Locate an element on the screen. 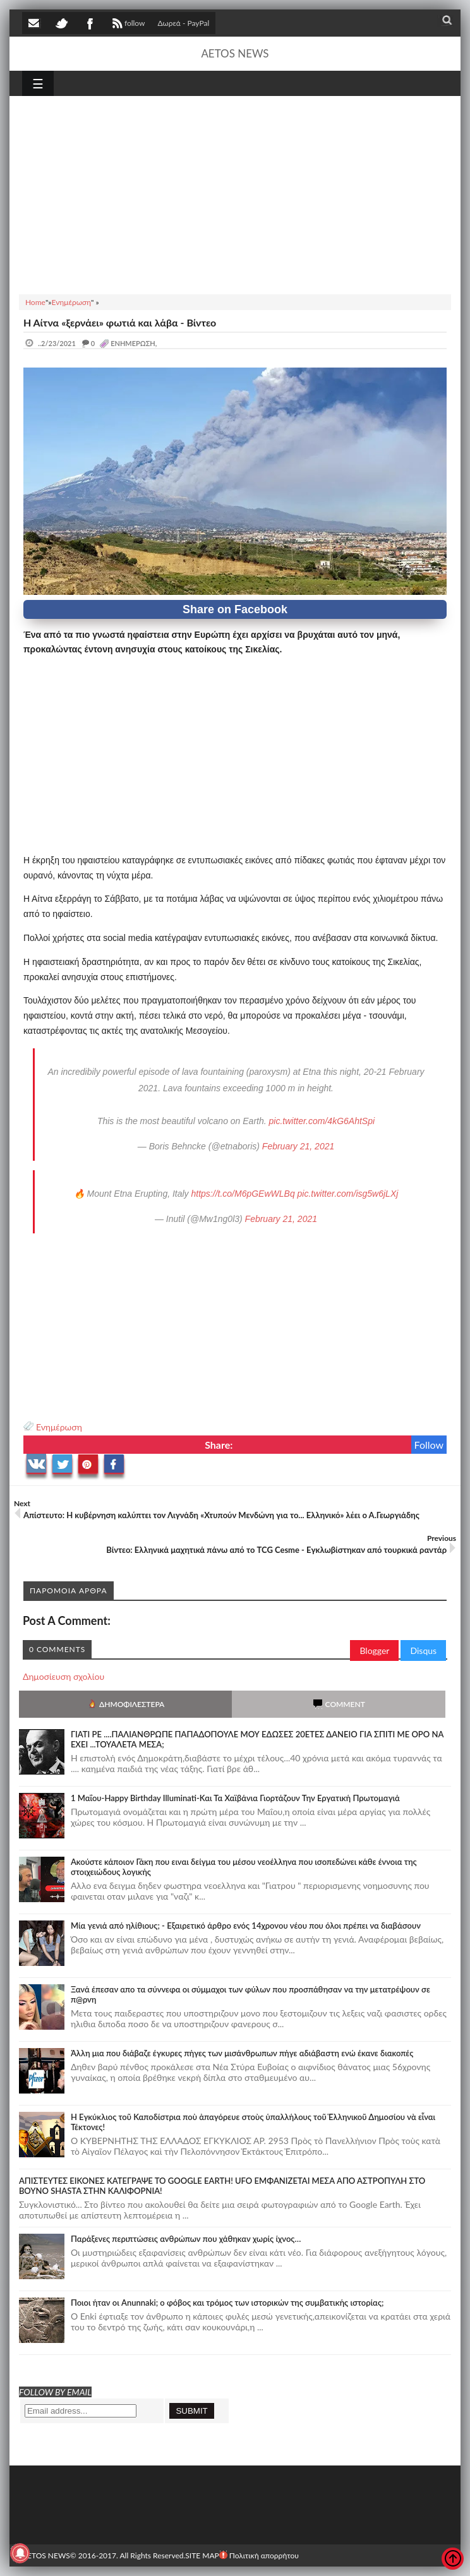 Image resolution: width=470 pixels, height=2576 pixels. Ενημέρωση is located at coordinates (59, 1427).